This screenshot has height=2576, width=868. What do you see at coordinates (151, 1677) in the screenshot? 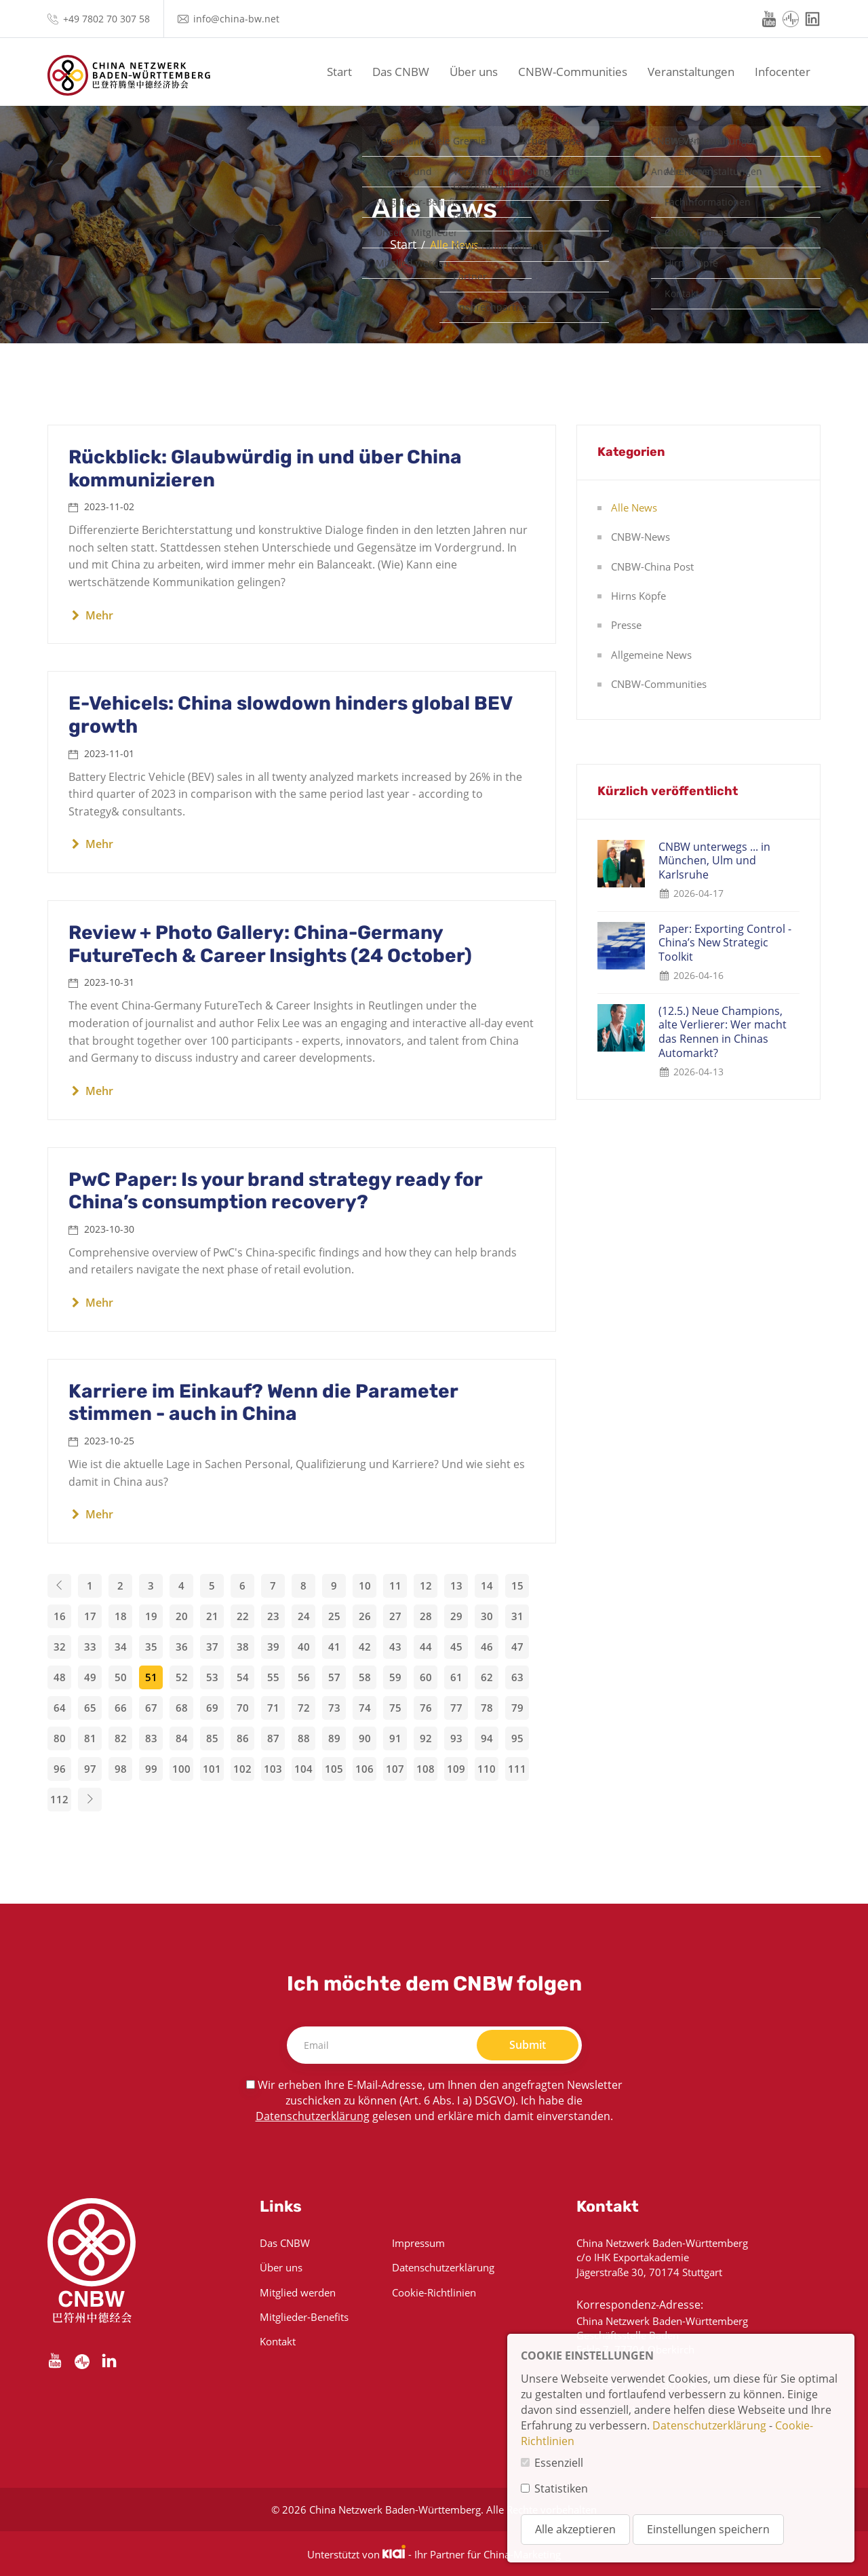
I see `51` at bounding box center [151, 1677].